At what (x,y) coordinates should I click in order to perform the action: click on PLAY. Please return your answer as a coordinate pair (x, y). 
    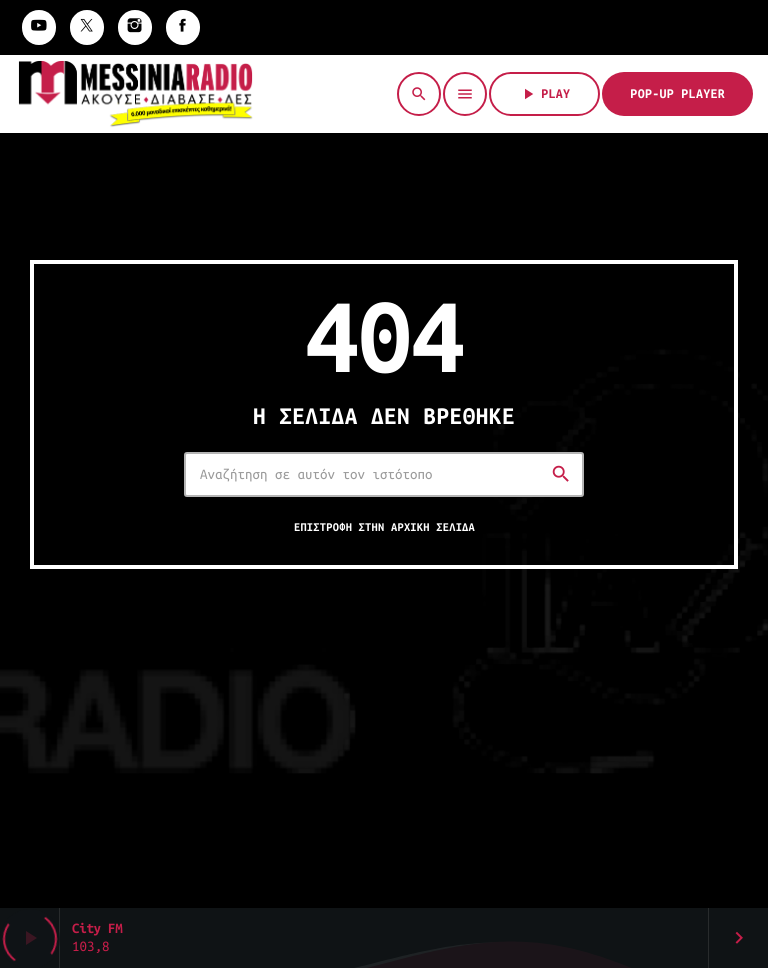
    Looking at the image, I should click on (544, 94).